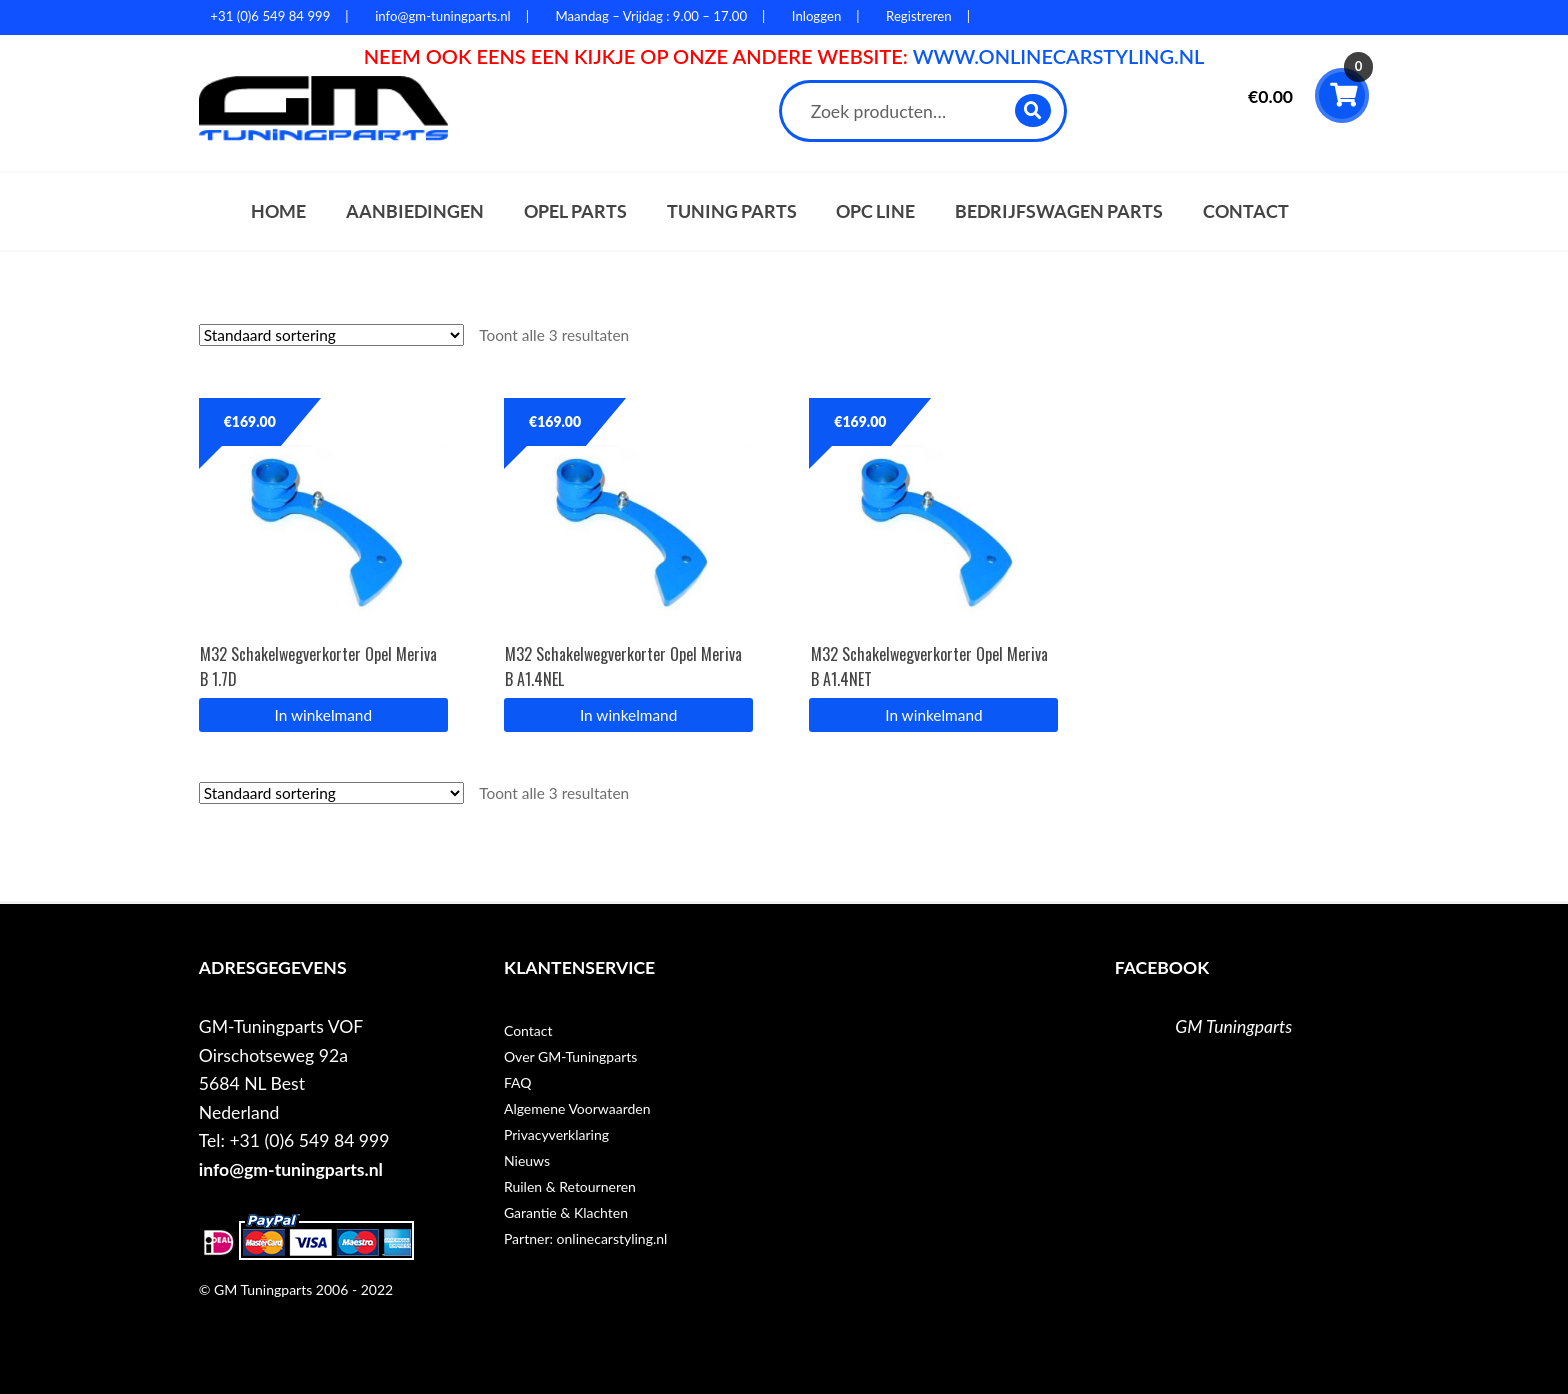 The width and height of the screenshot is (1568, 1394). I want to click on FAQ, so click(518, 1082).